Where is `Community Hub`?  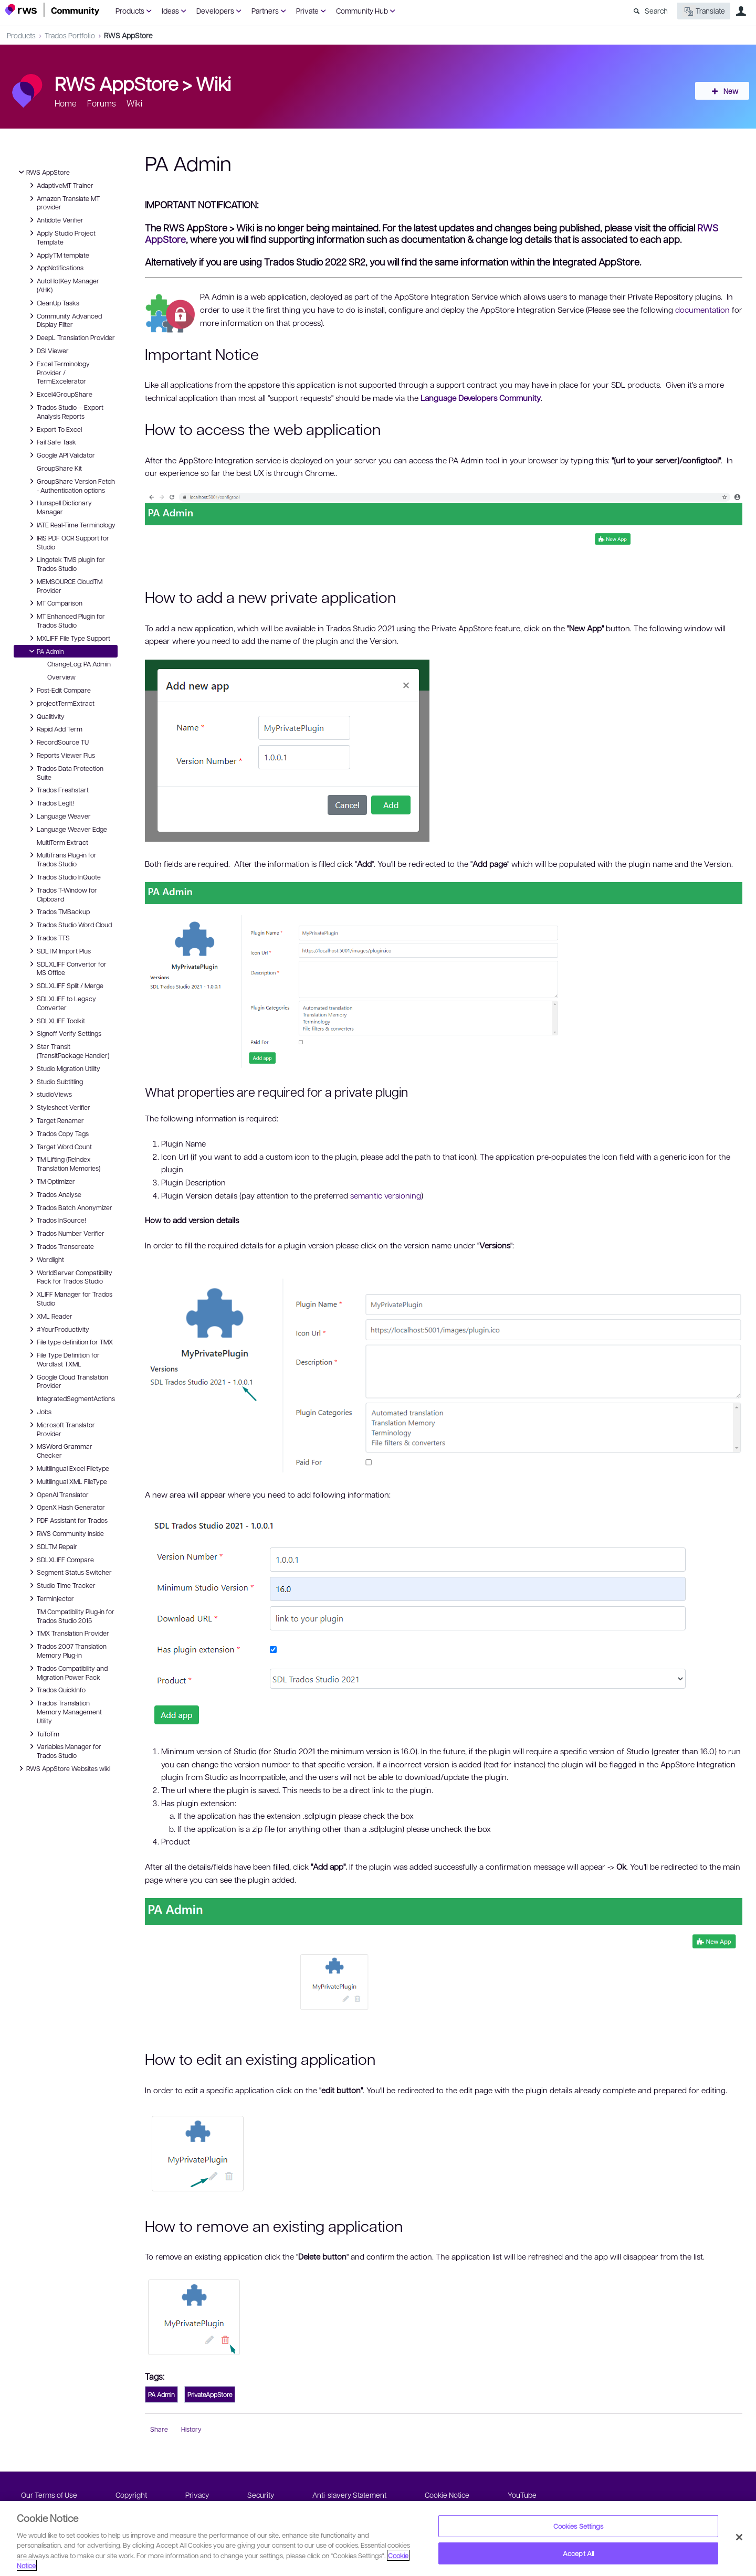
Community Hub is located at coordinates (362, 10).